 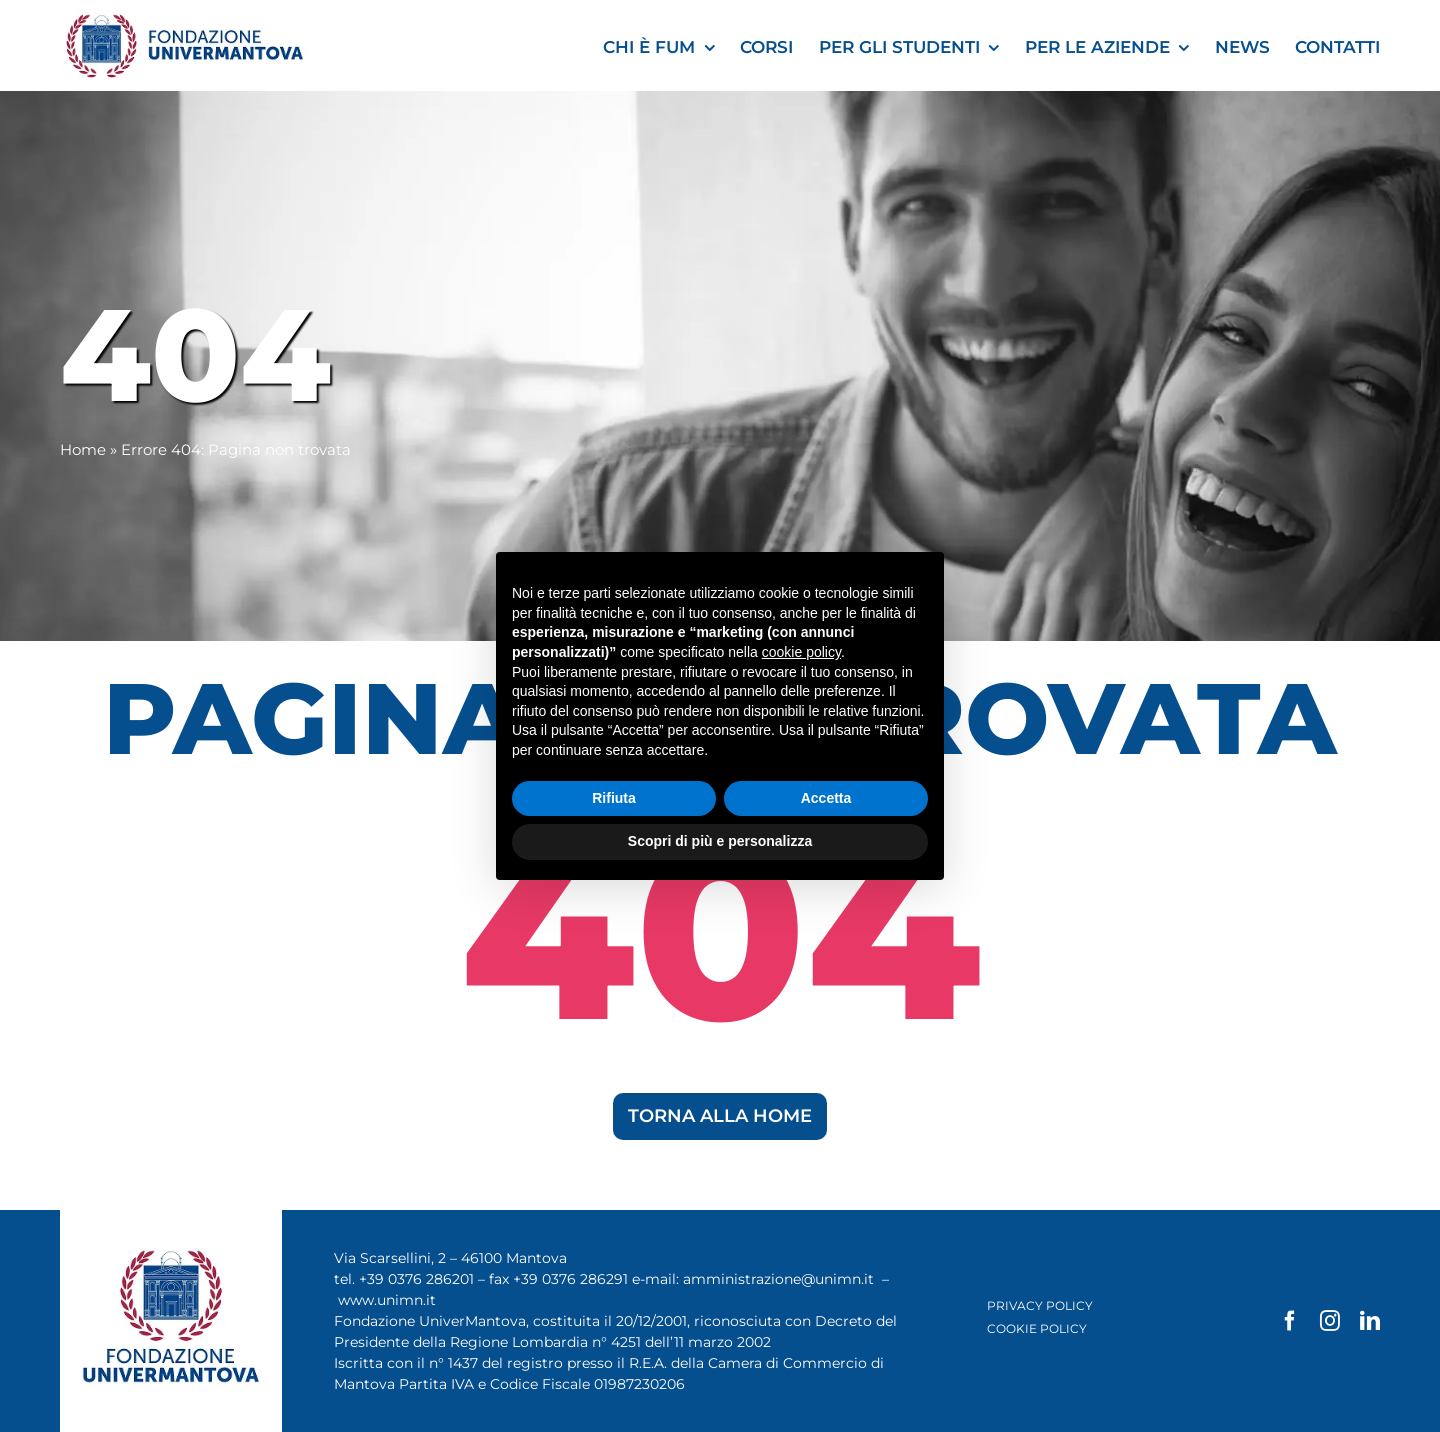 What do you see at coordinates (1370, 1321) in the screenshot?
I see `[linkedin]` at bounding box center [1370, 1321].